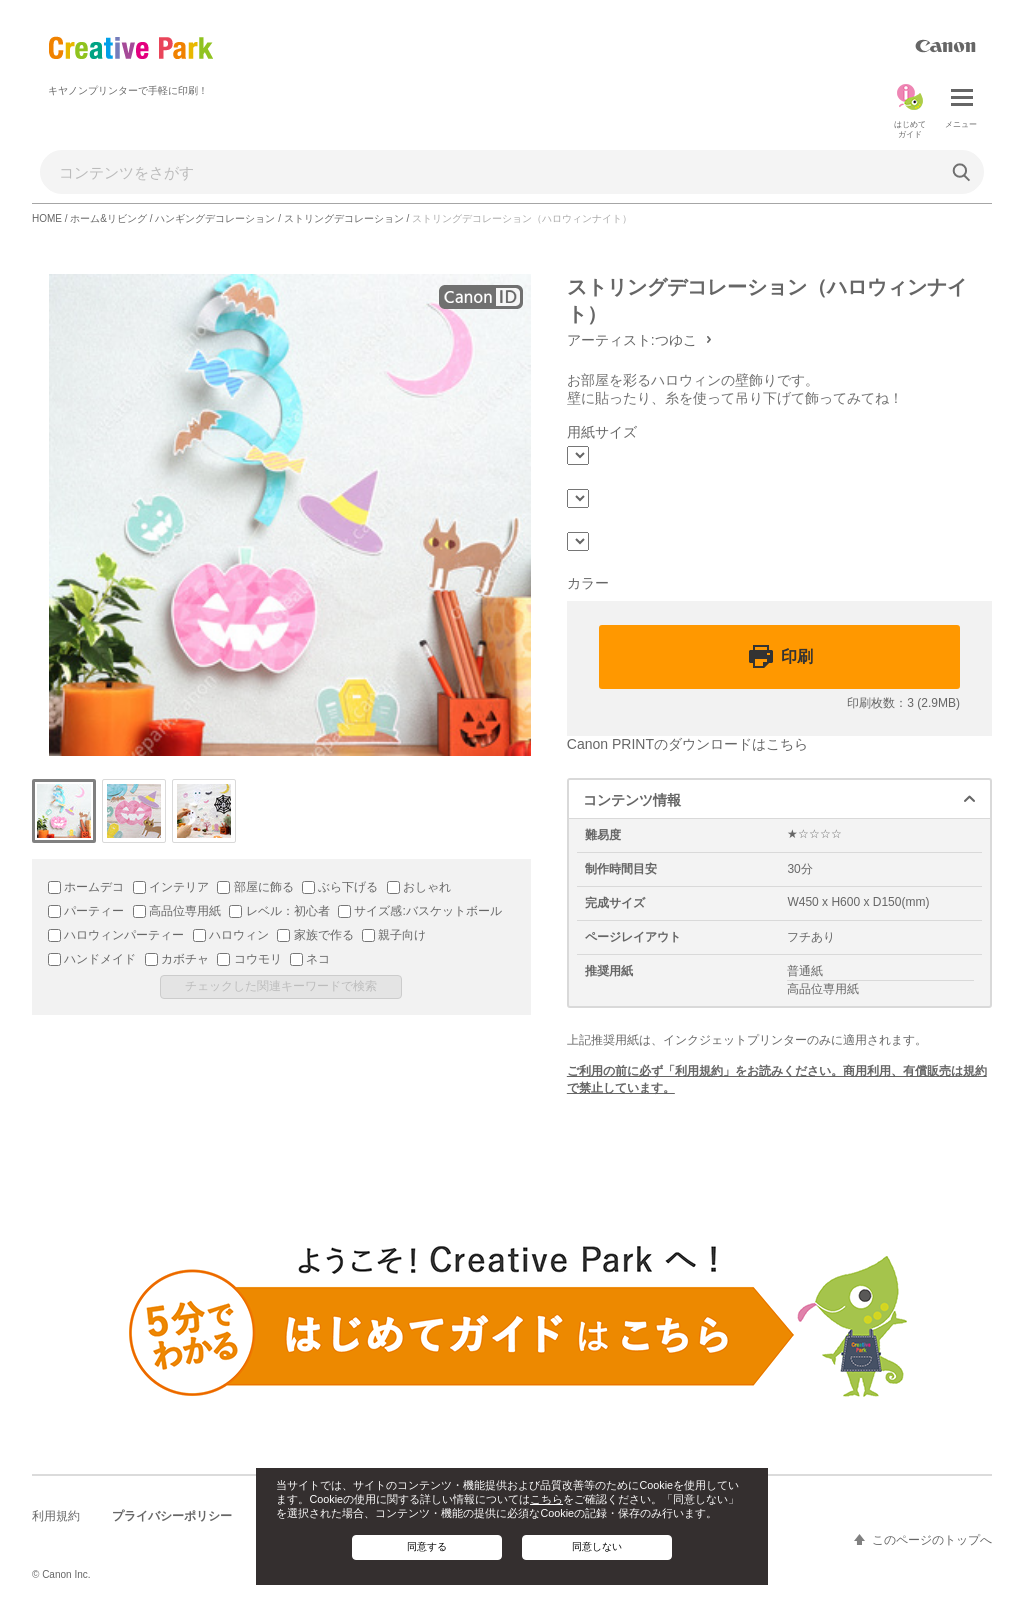 The width and height of the screenshot is (1024, 1617). What do you see at coordinates (86, 911) in the screenshot?
I see `パーティー` at bounding box center [86, 911].